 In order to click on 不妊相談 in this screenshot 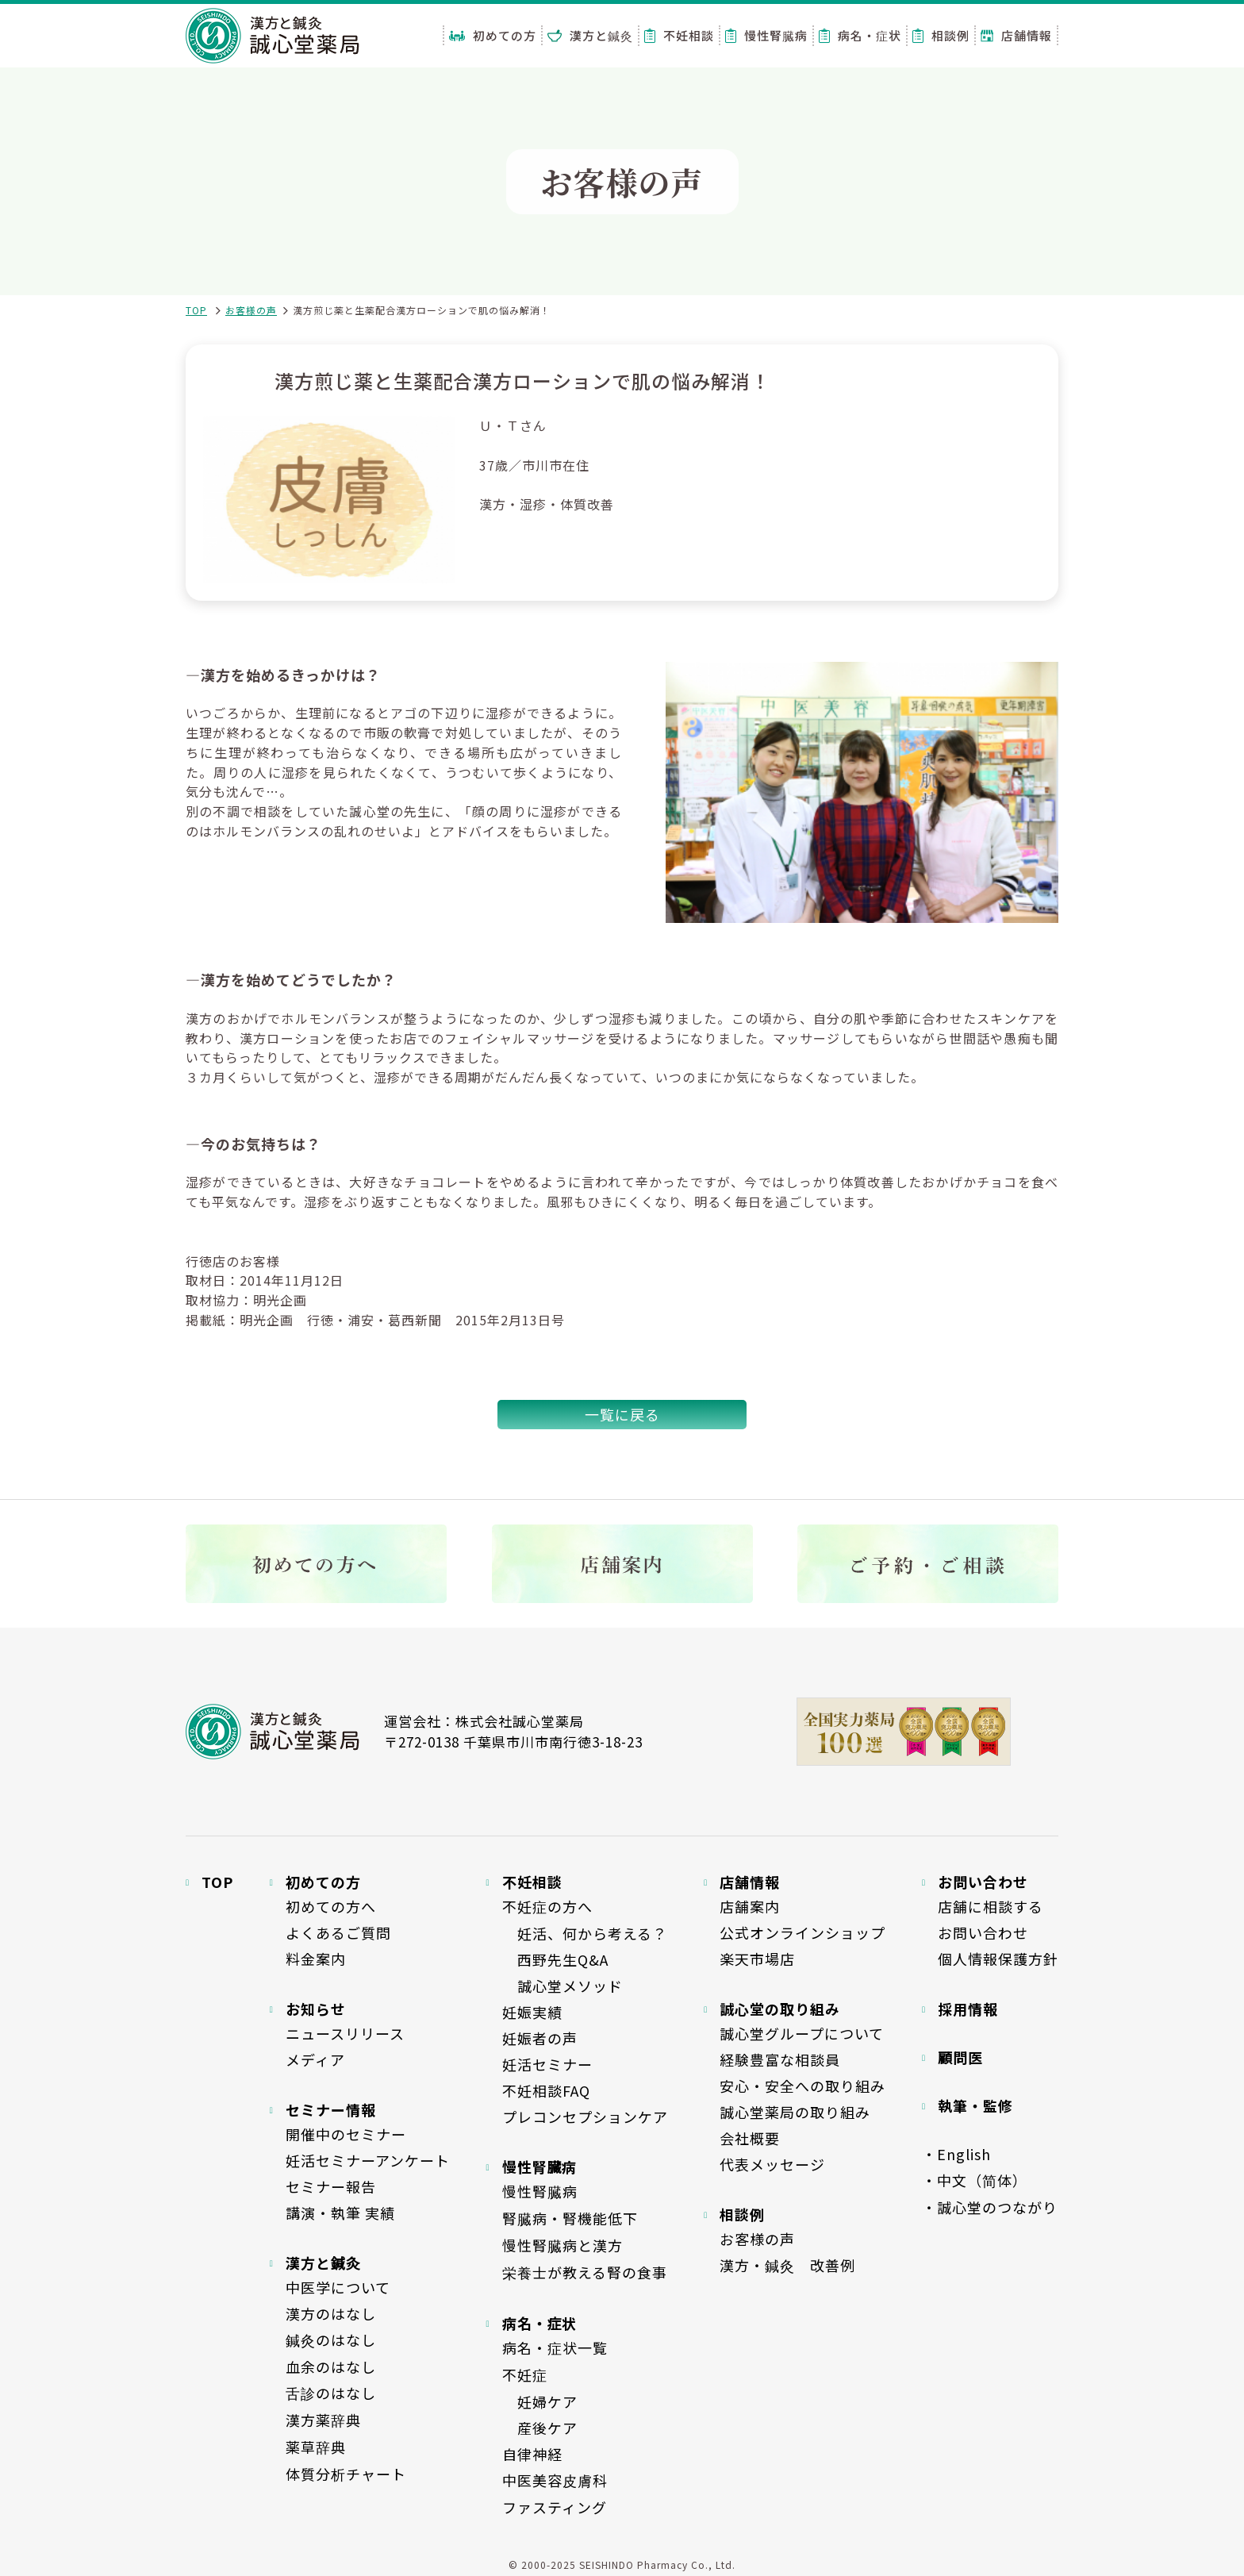, I will do `click(679, 35)`.